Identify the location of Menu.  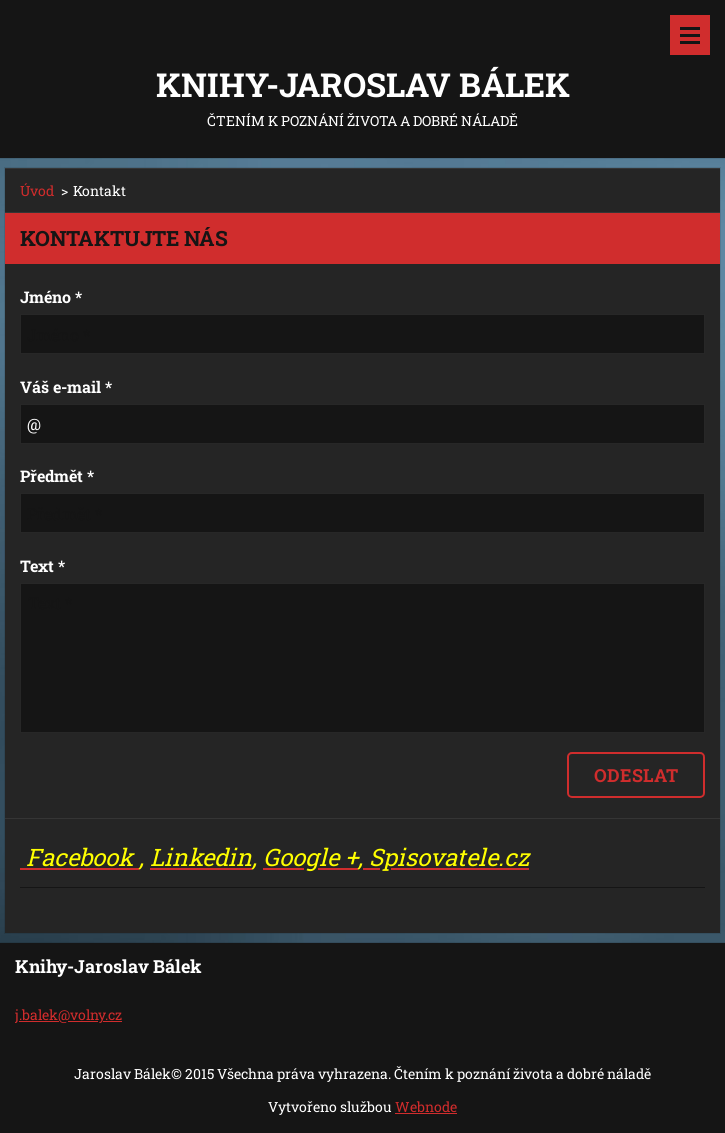
(690, 35).